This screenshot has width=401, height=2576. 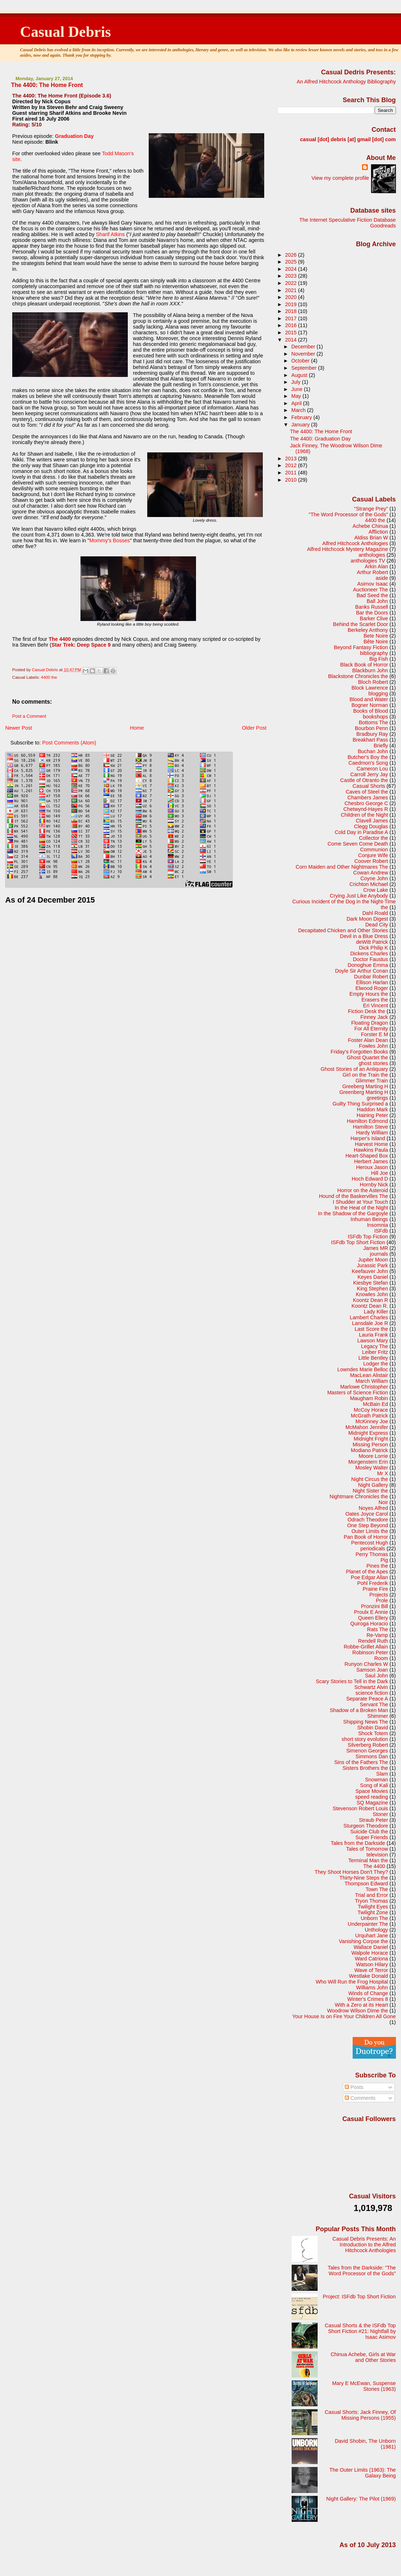 What do you see at coordinates (372, 595) in the screenshot?
I see `Bad Seed the` at bounding box center [372, 595].